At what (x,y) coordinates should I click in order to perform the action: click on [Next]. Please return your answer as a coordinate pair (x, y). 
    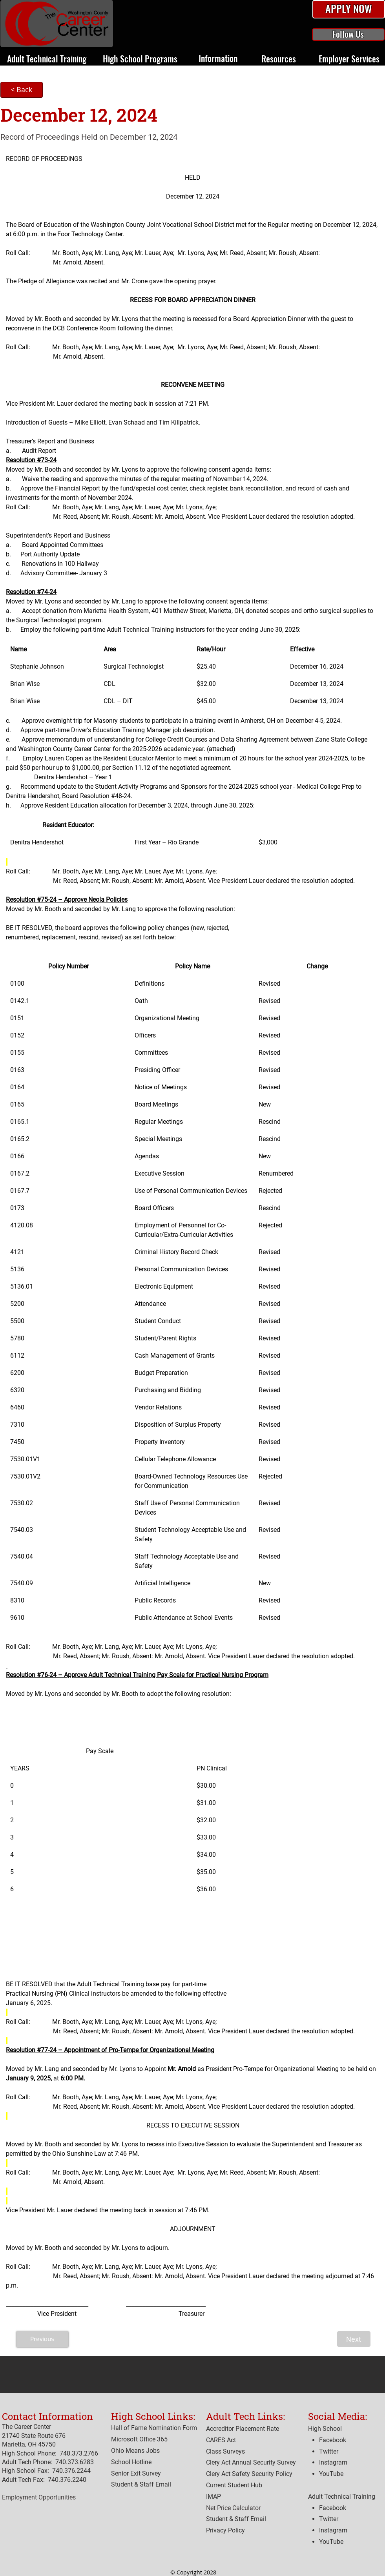
    Looking at the image, I should click on (353, 2339).